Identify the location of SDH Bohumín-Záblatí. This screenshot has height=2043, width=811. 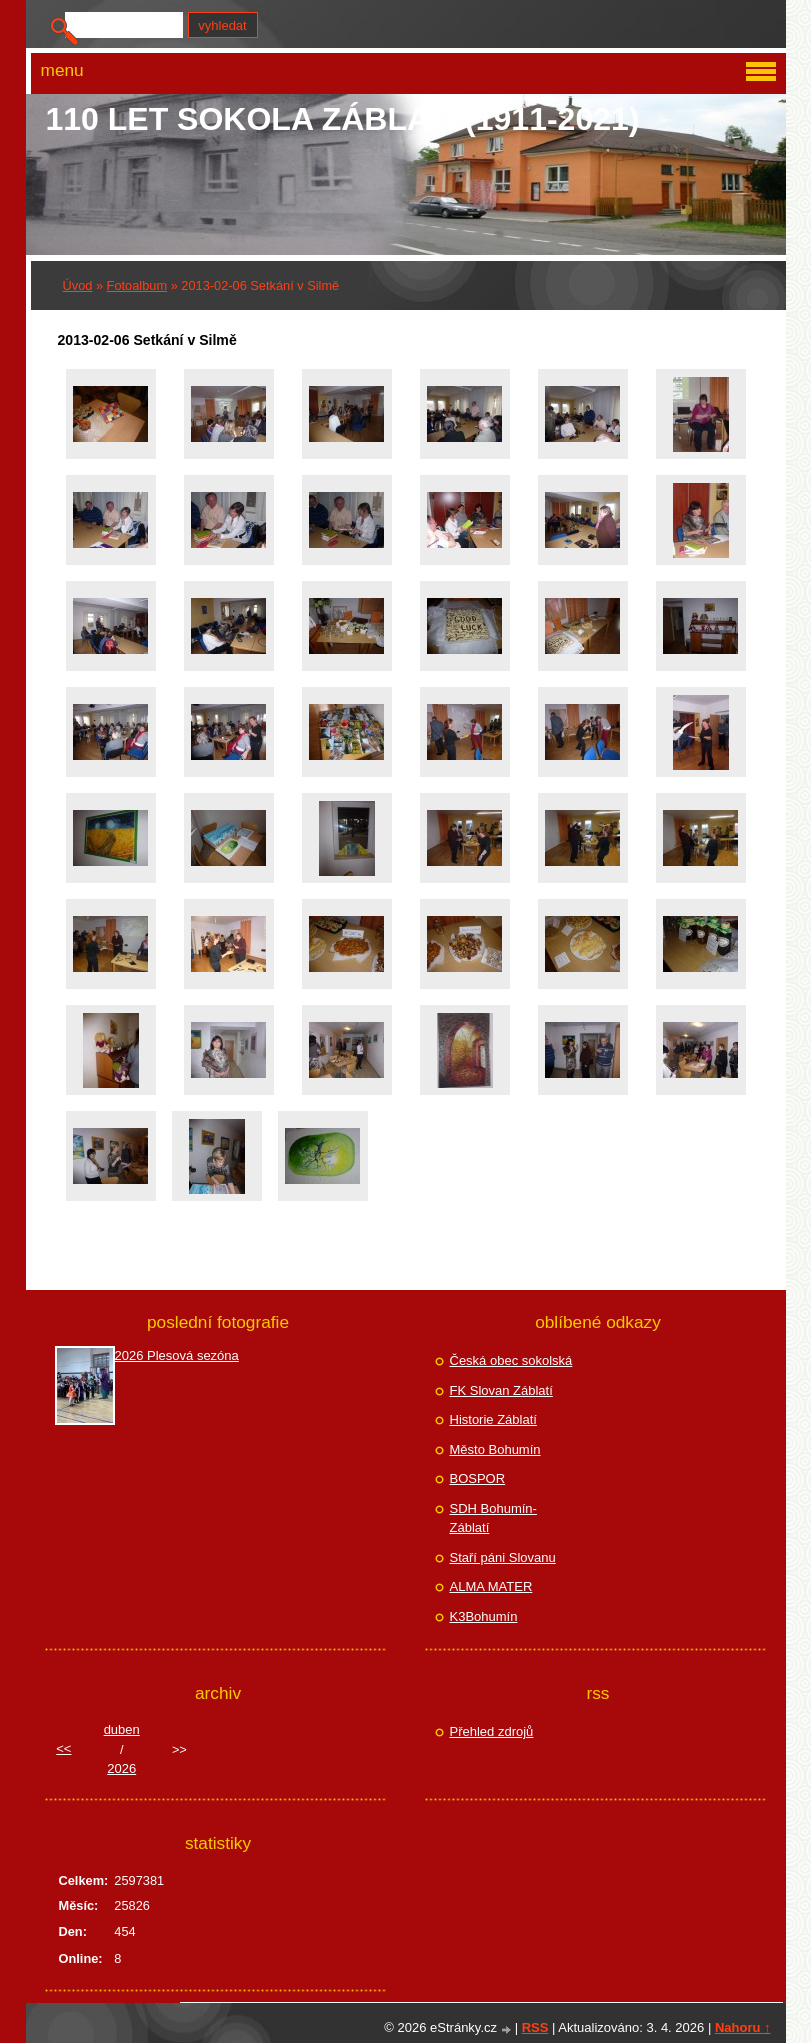
(493, 1518).